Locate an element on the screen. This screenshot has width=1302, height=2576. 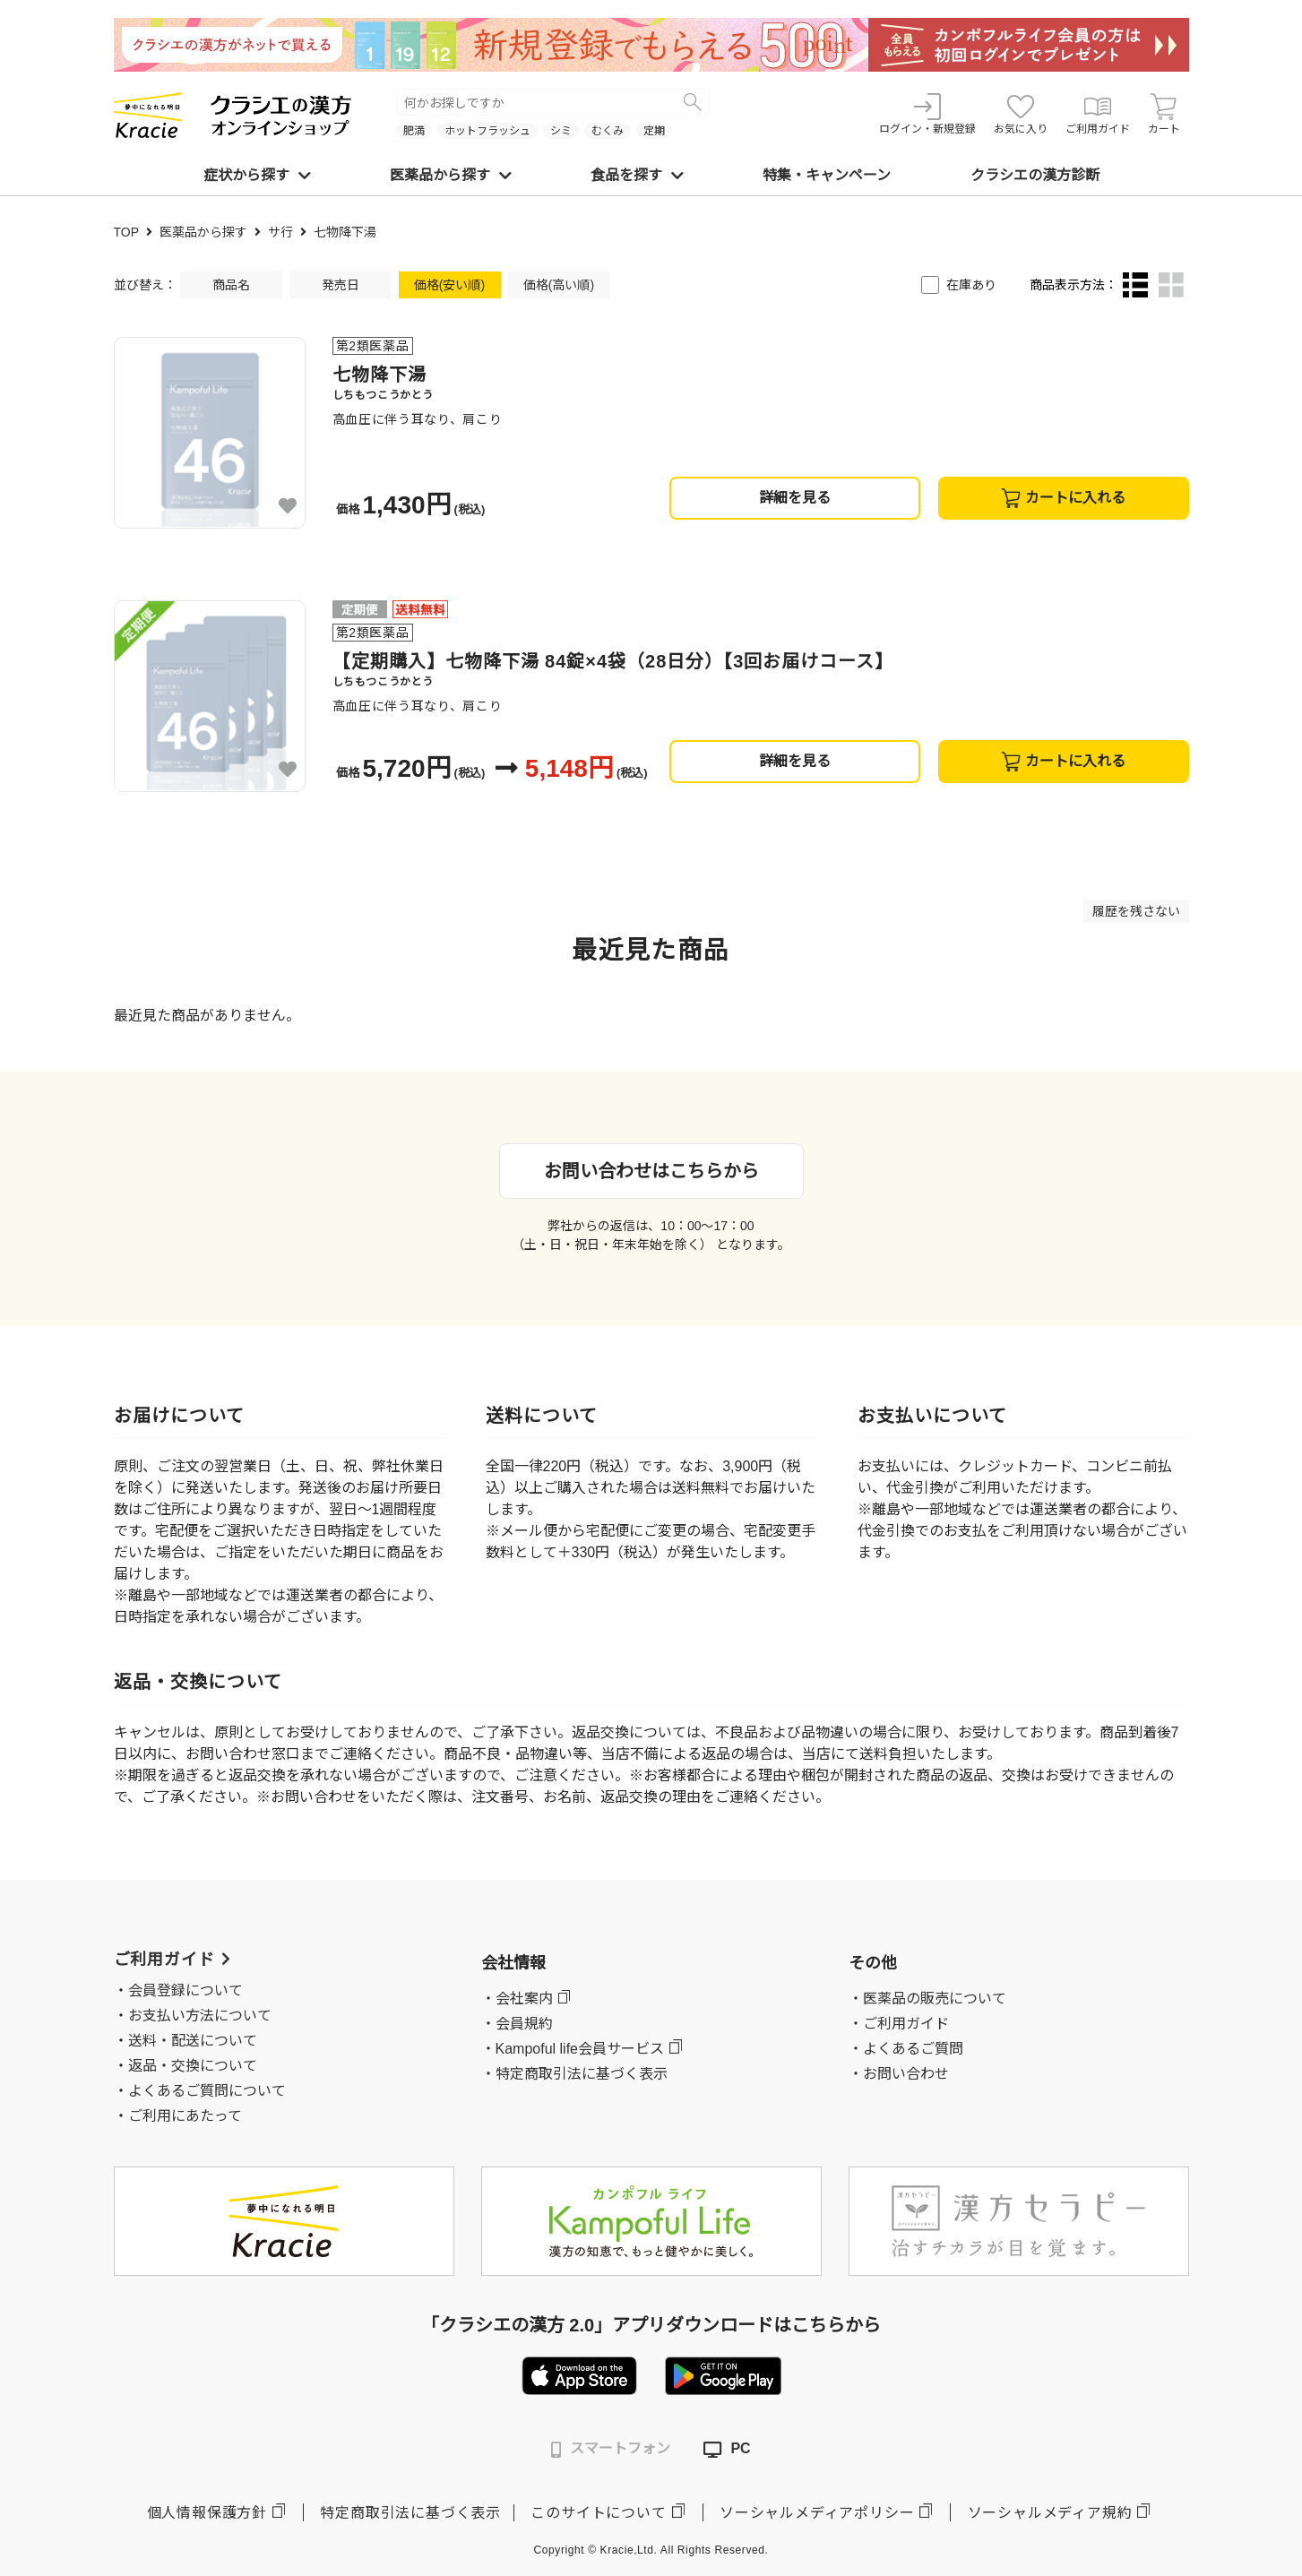
ご利用にあたって is located at coordinates (185, 2116).